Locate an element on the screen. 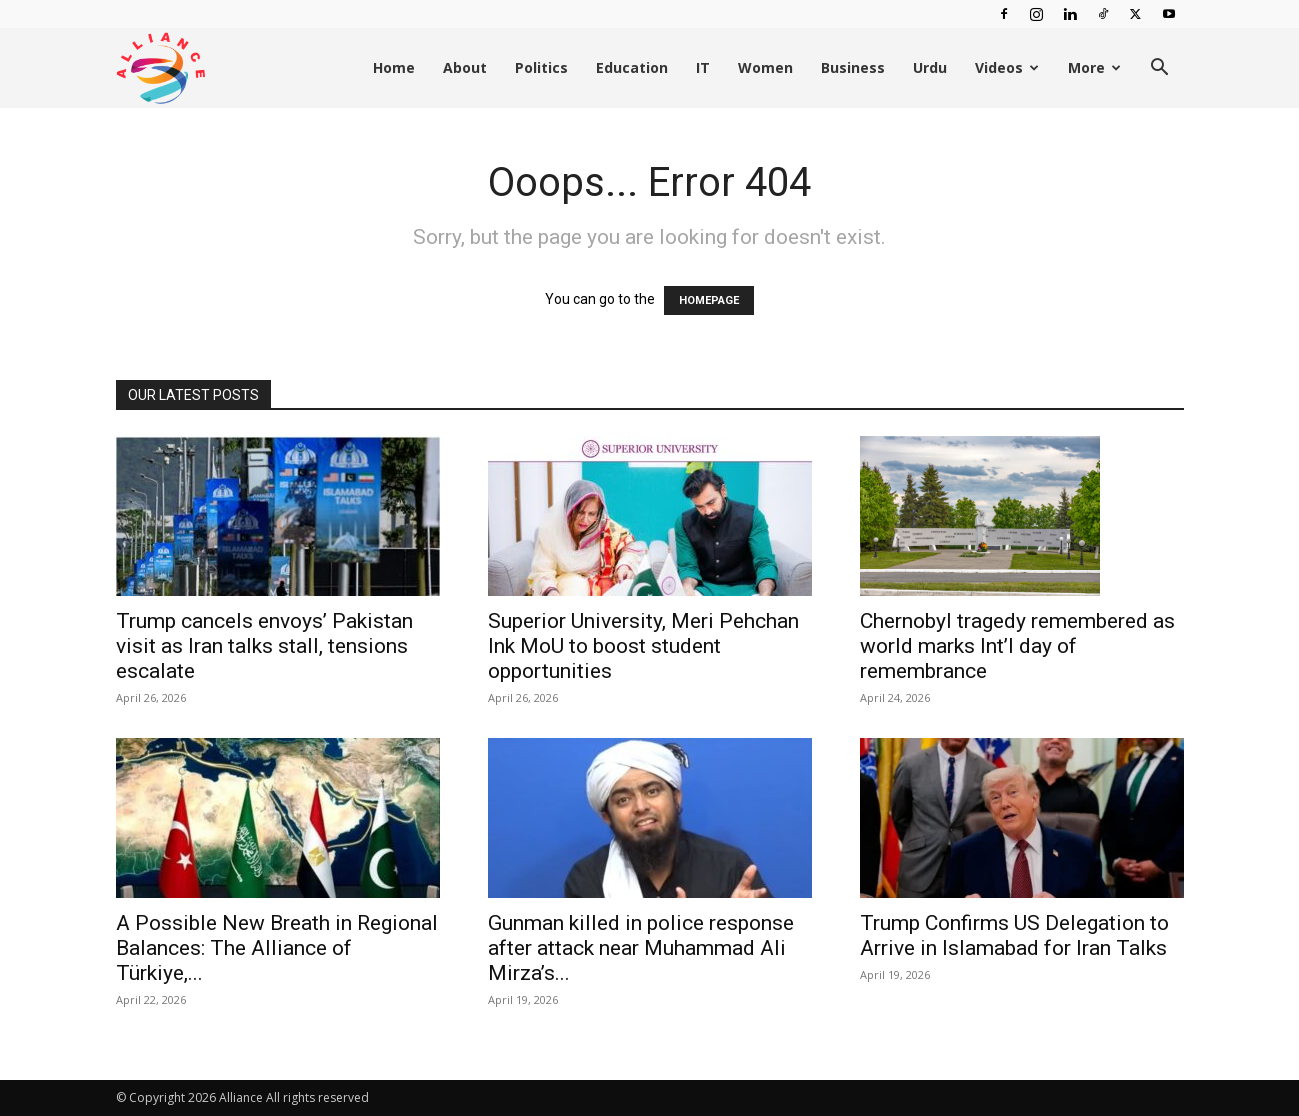 This screenshot has height=1116, width=1299. Education is located at coordinates (632, 67).